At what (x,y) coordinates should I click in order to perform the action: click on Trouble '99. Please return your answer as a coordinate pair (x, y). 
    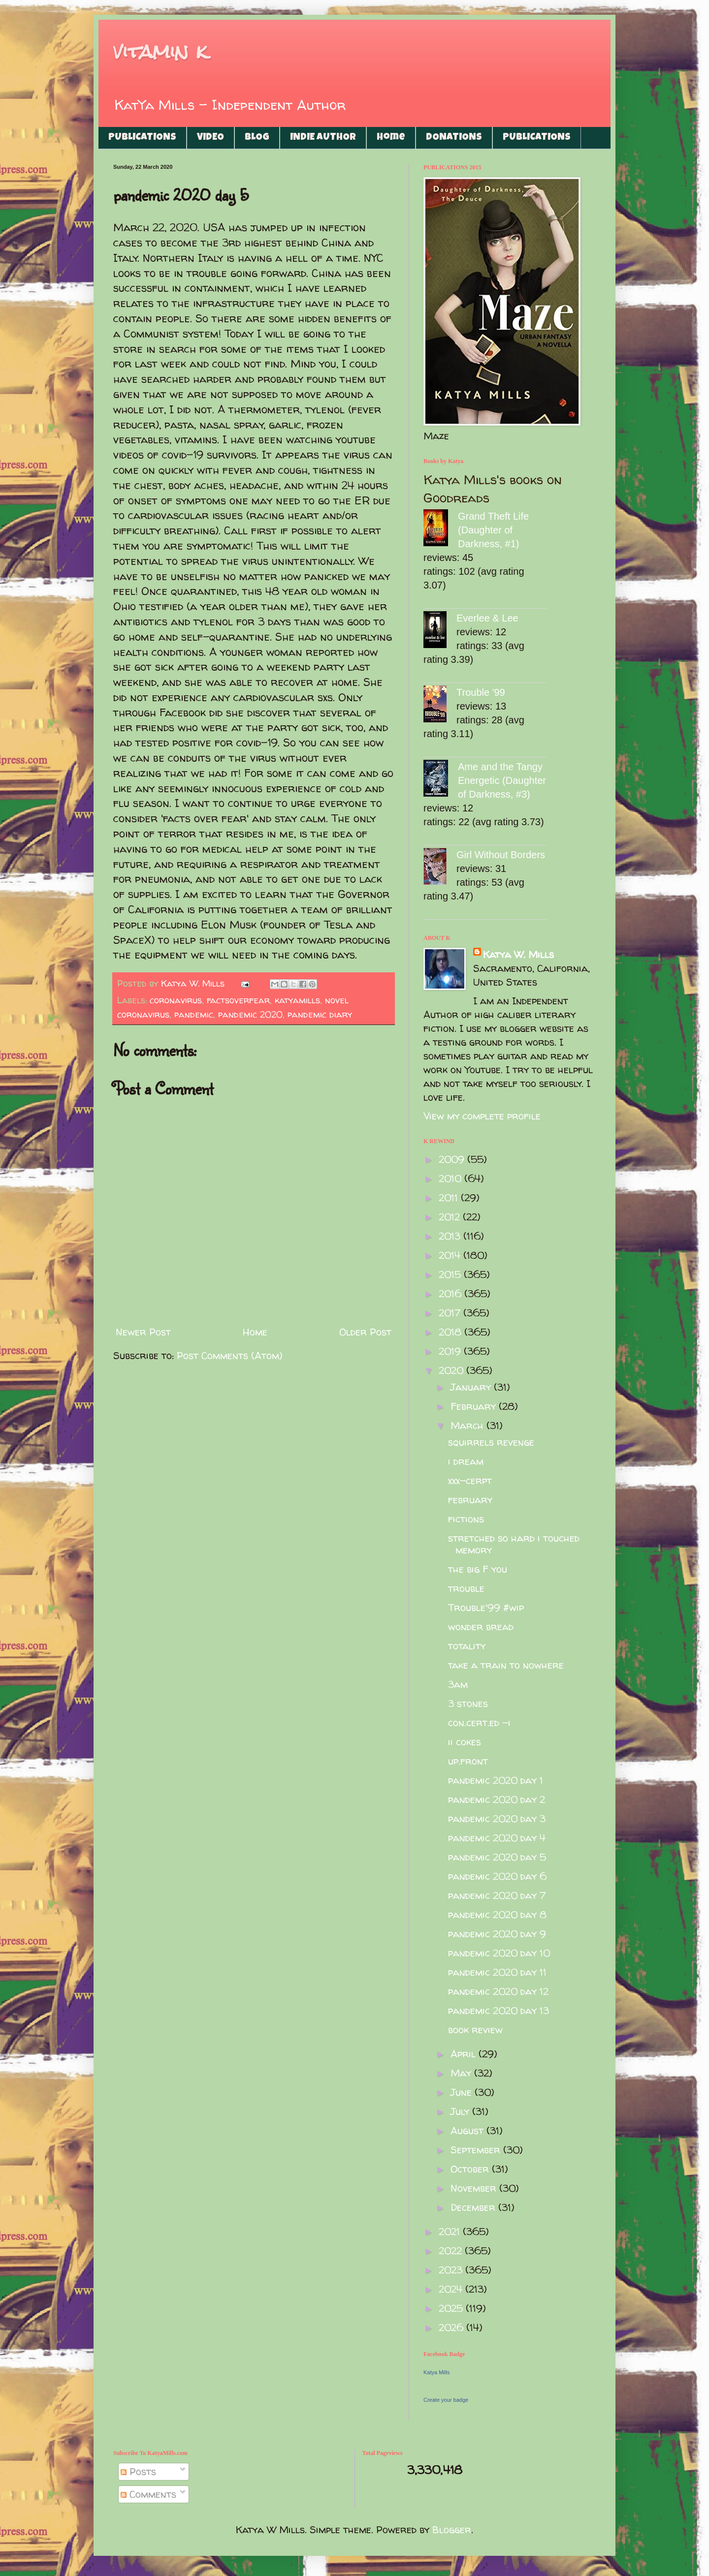
    Looking at the image, I should click on (480, 692).